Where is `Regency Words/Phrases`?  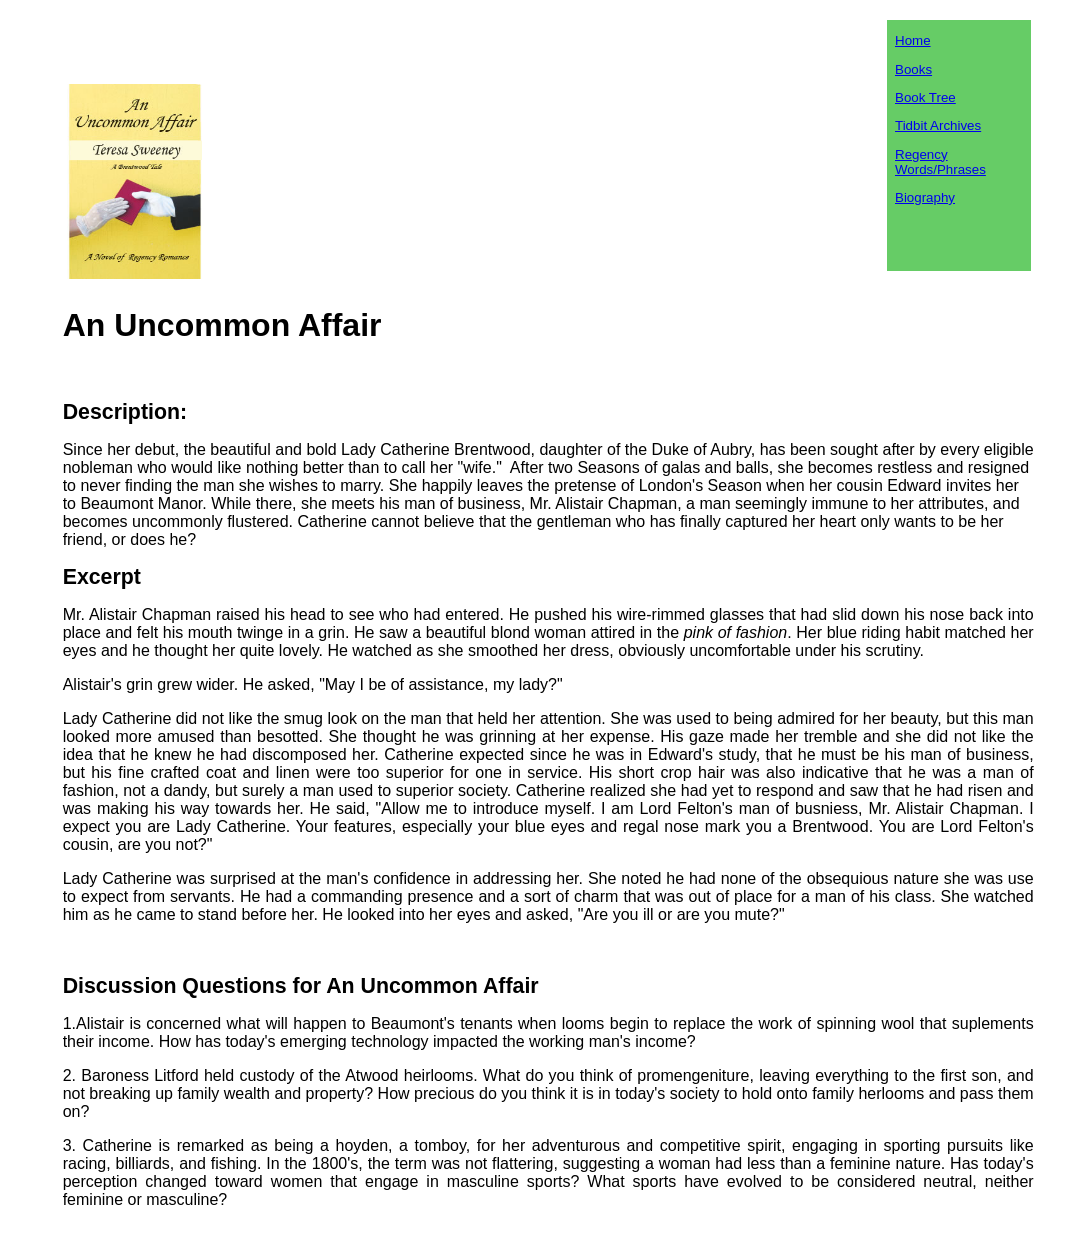 Regency Words/Phrases is located at coordinates (940, 162).